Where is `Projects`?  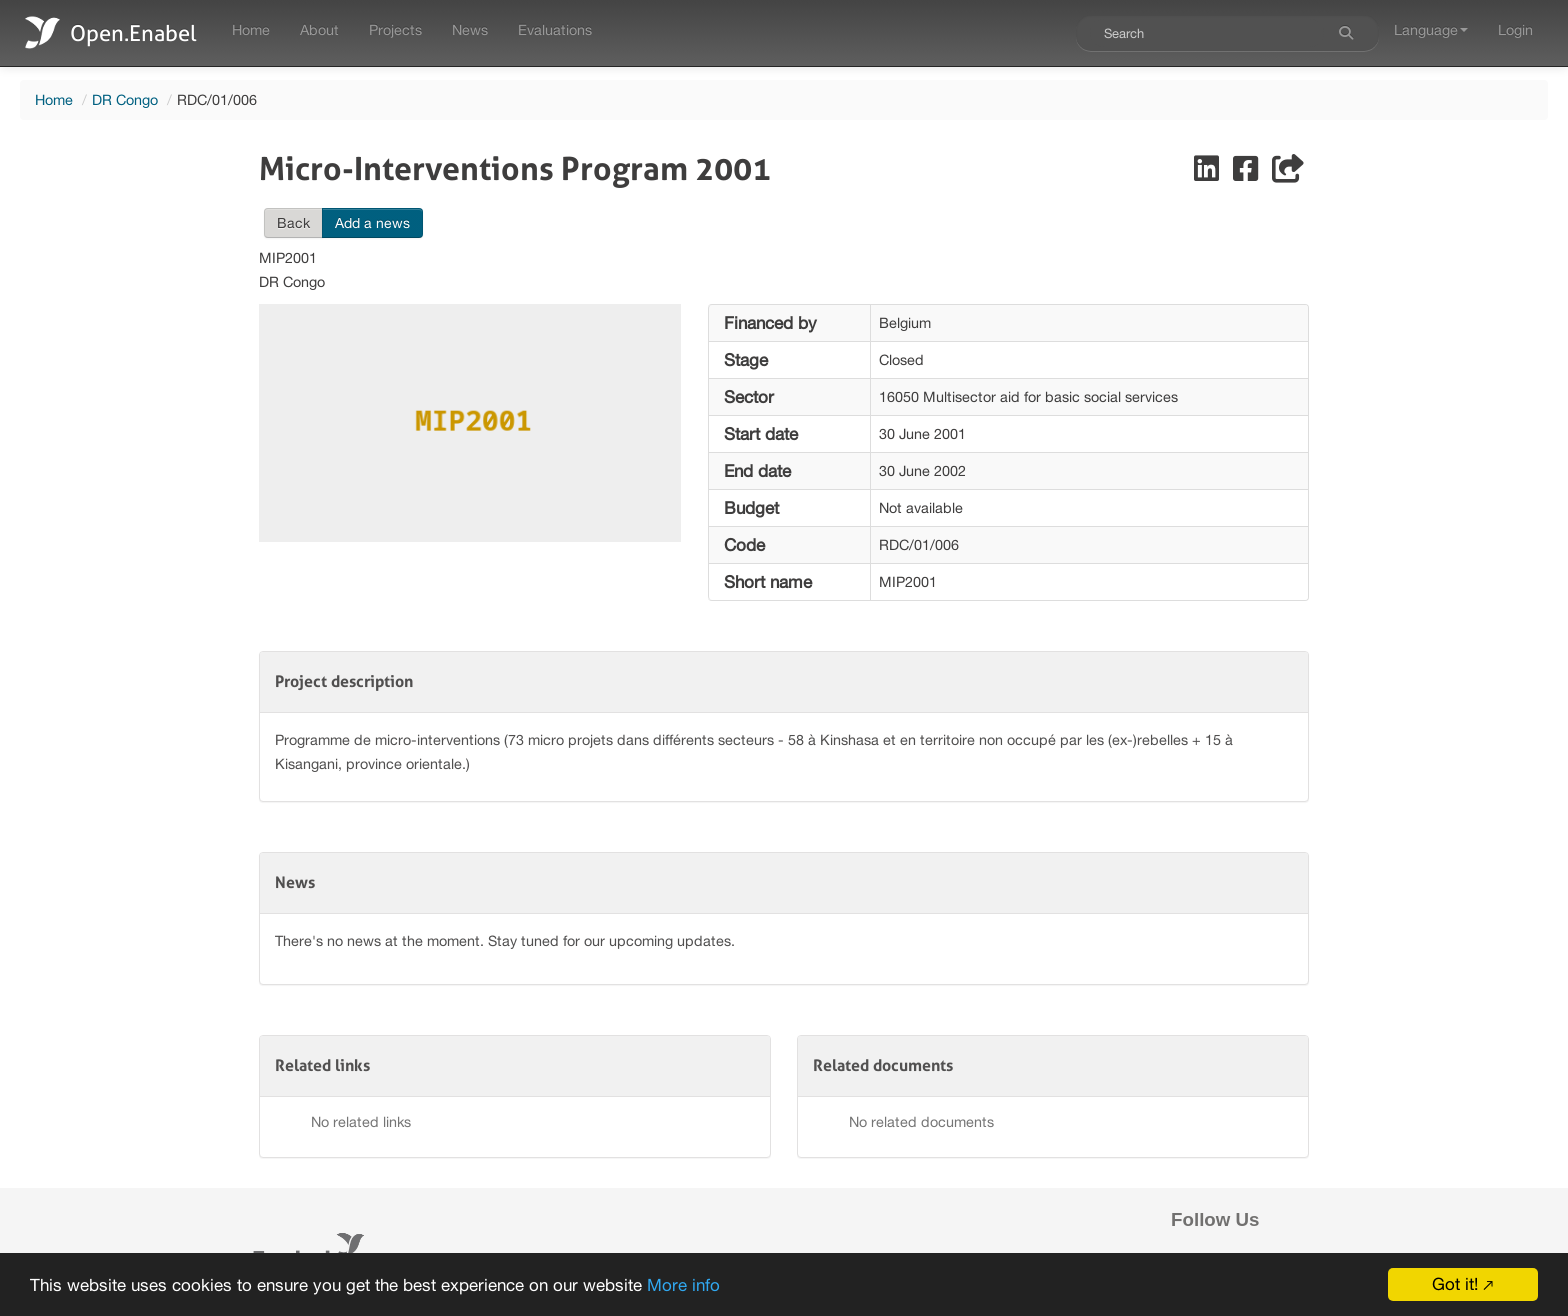
Projects is located at coordinates (395, 29).